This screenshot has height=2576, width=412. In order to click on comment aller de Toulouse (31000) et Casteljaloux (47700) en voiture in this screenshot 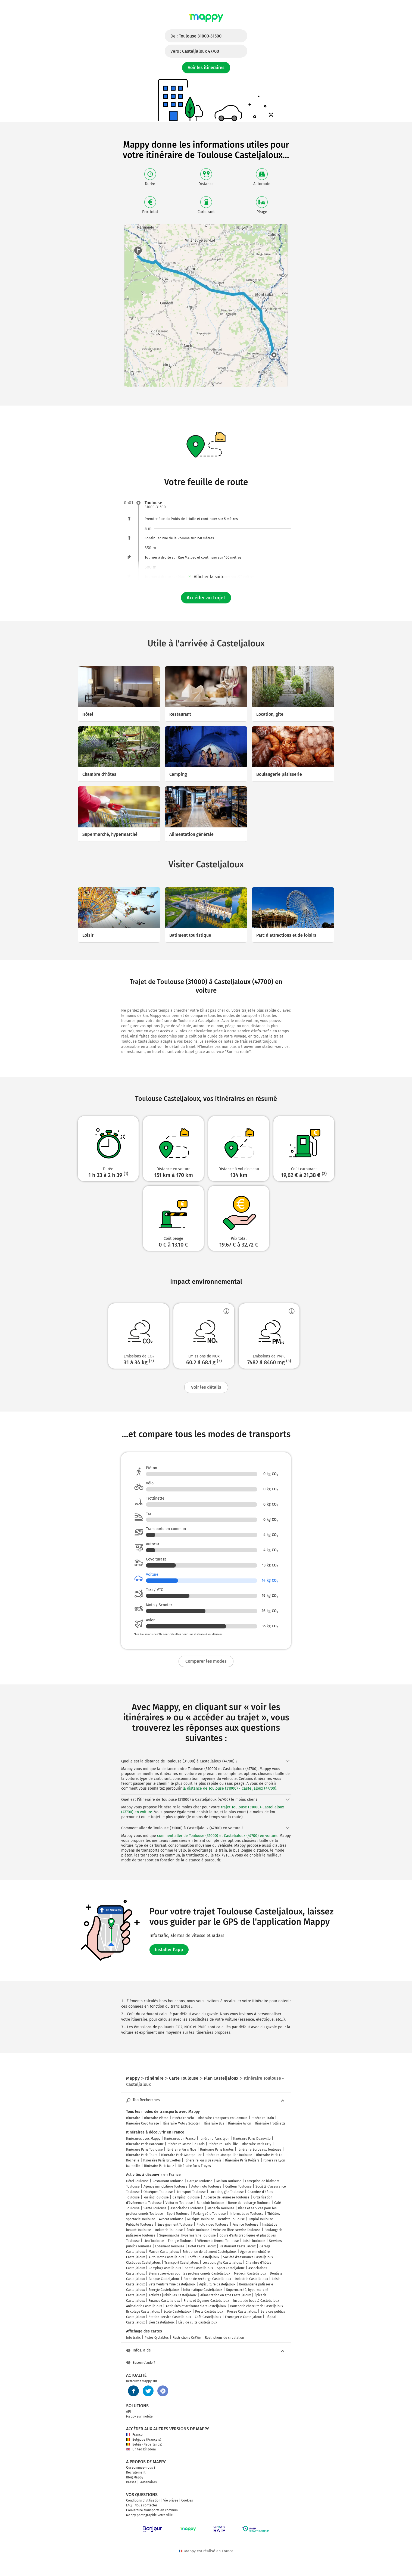, I will do `click(217, 1835)`.